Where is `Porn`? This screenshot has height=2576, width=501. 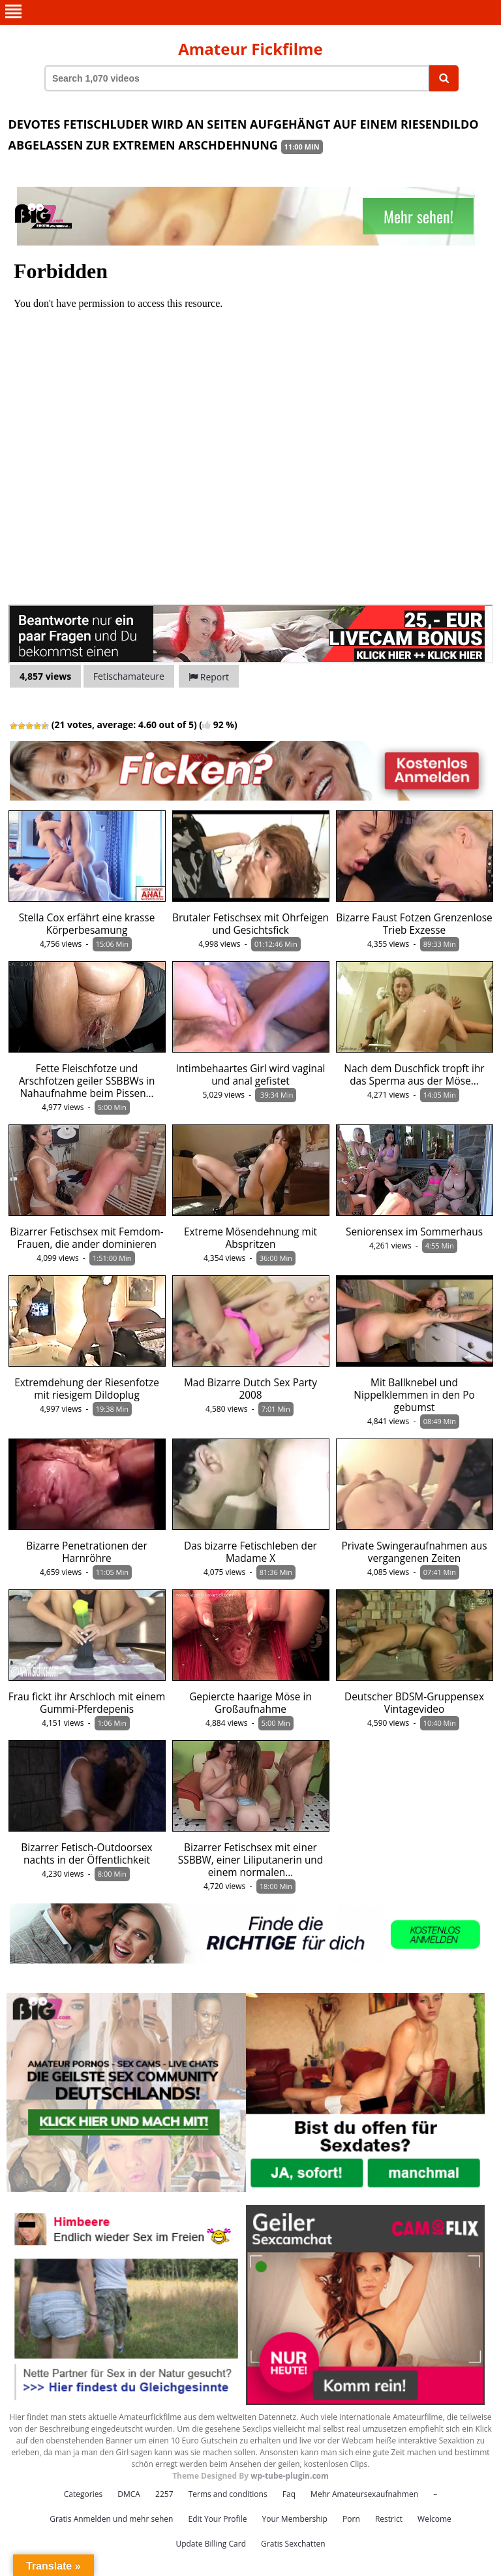
Porn is located at coordinates (351, 2518).